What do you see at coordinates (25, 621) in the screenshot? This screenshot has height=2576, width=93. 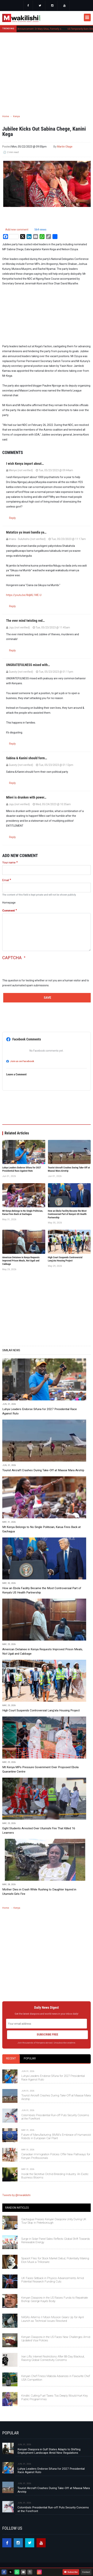 I see `The ever mind twisting red…` at bounding box center [25, 621].